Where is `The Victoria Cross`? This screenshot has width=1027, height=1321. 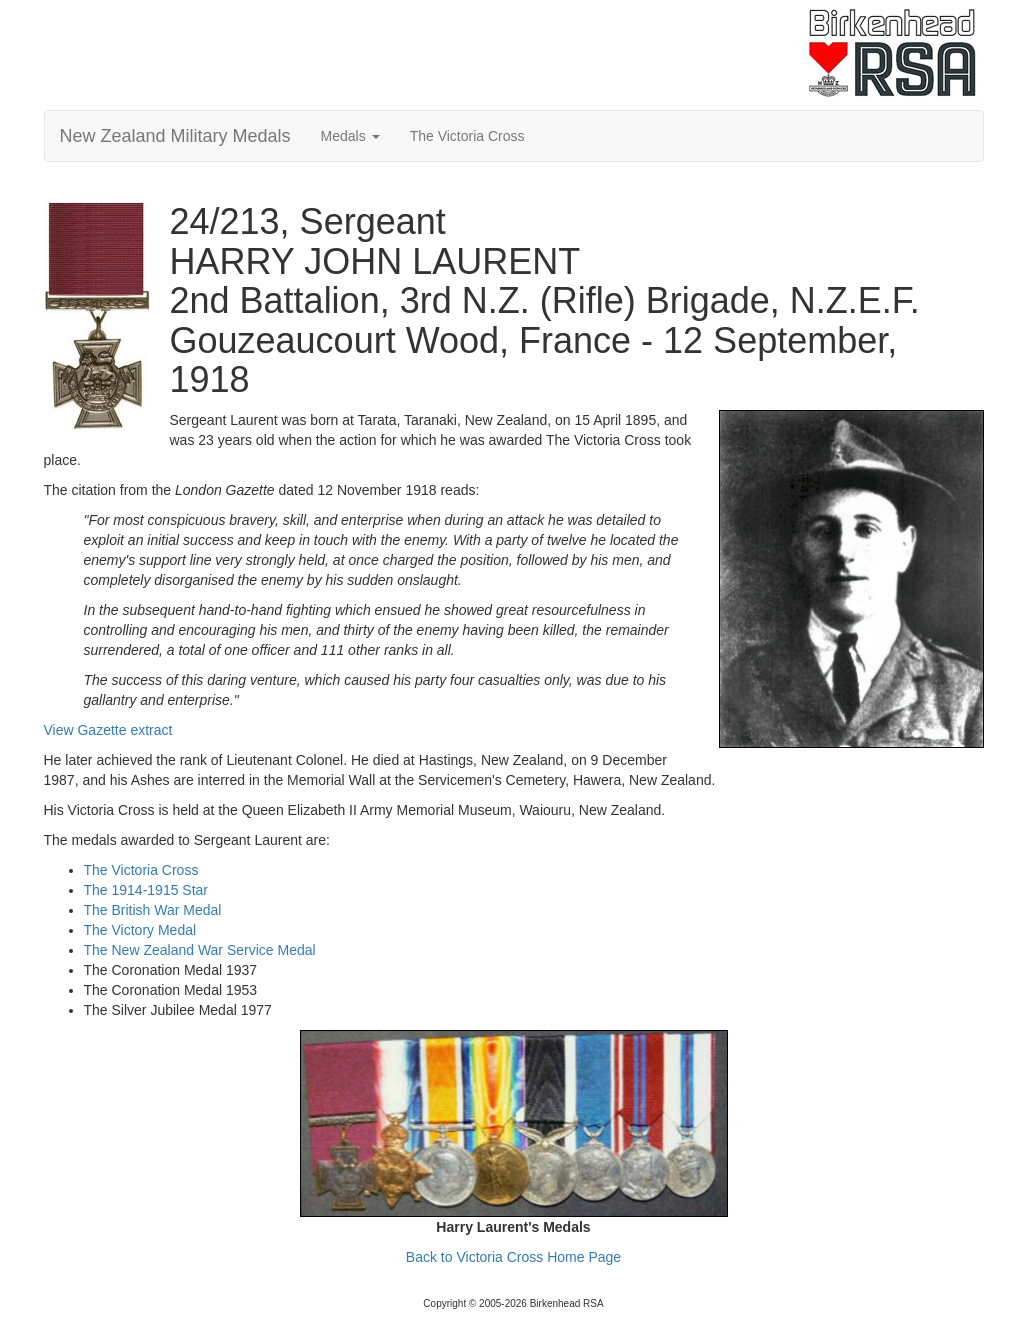 The Victoria Cross is located at coordinates (467, 136).